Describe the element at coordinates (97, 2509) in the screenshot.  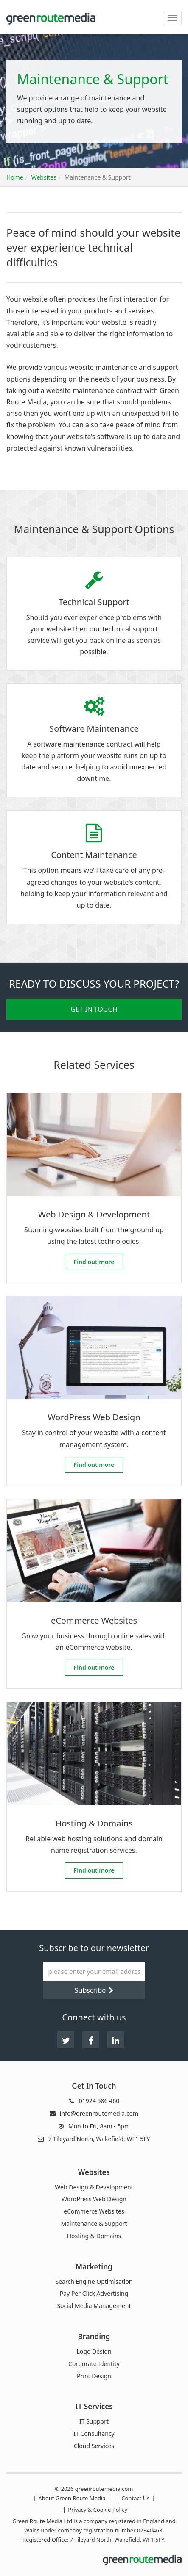
I see `Privacy & Cookie Policy` at that location.